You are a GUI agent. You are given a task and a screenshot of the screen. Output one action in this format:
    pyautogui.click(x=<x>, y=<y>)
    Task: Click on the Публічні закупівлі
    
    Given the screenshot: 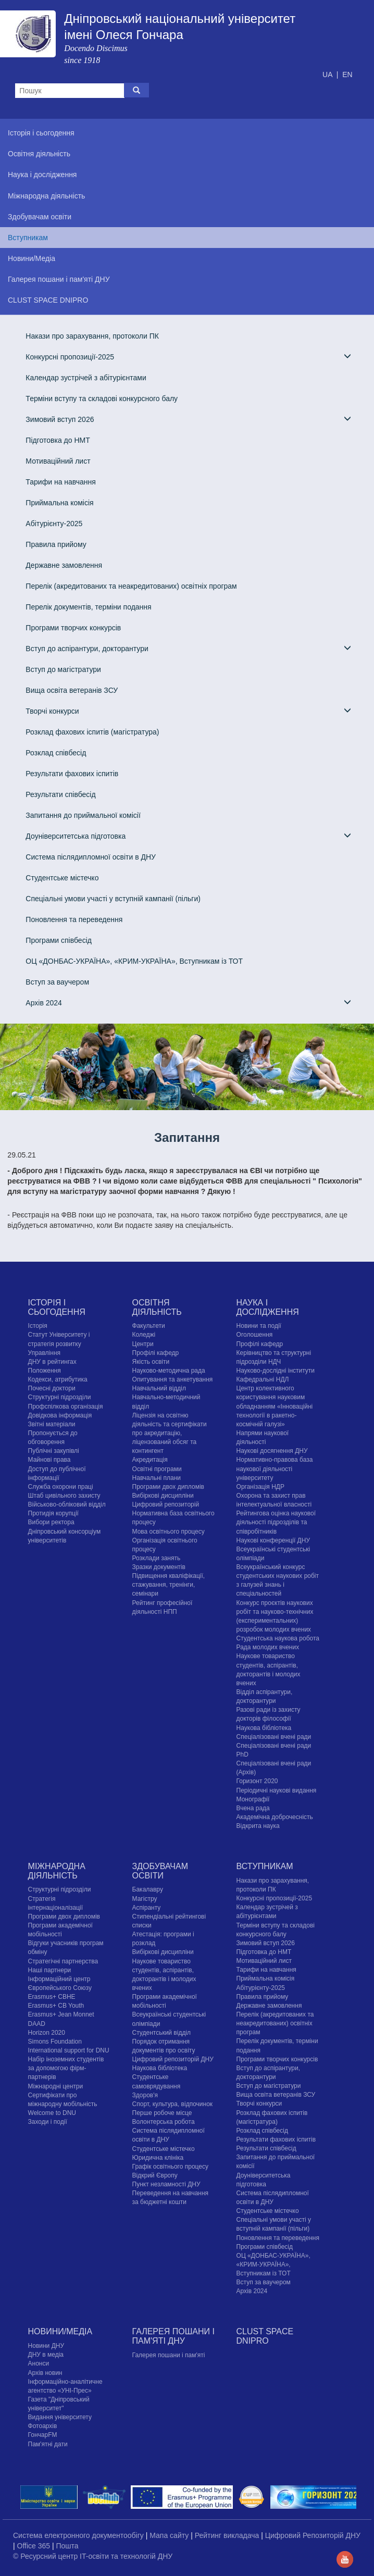 What is the action you would take?
    pyautogui.click(x=53, y=1450)
    